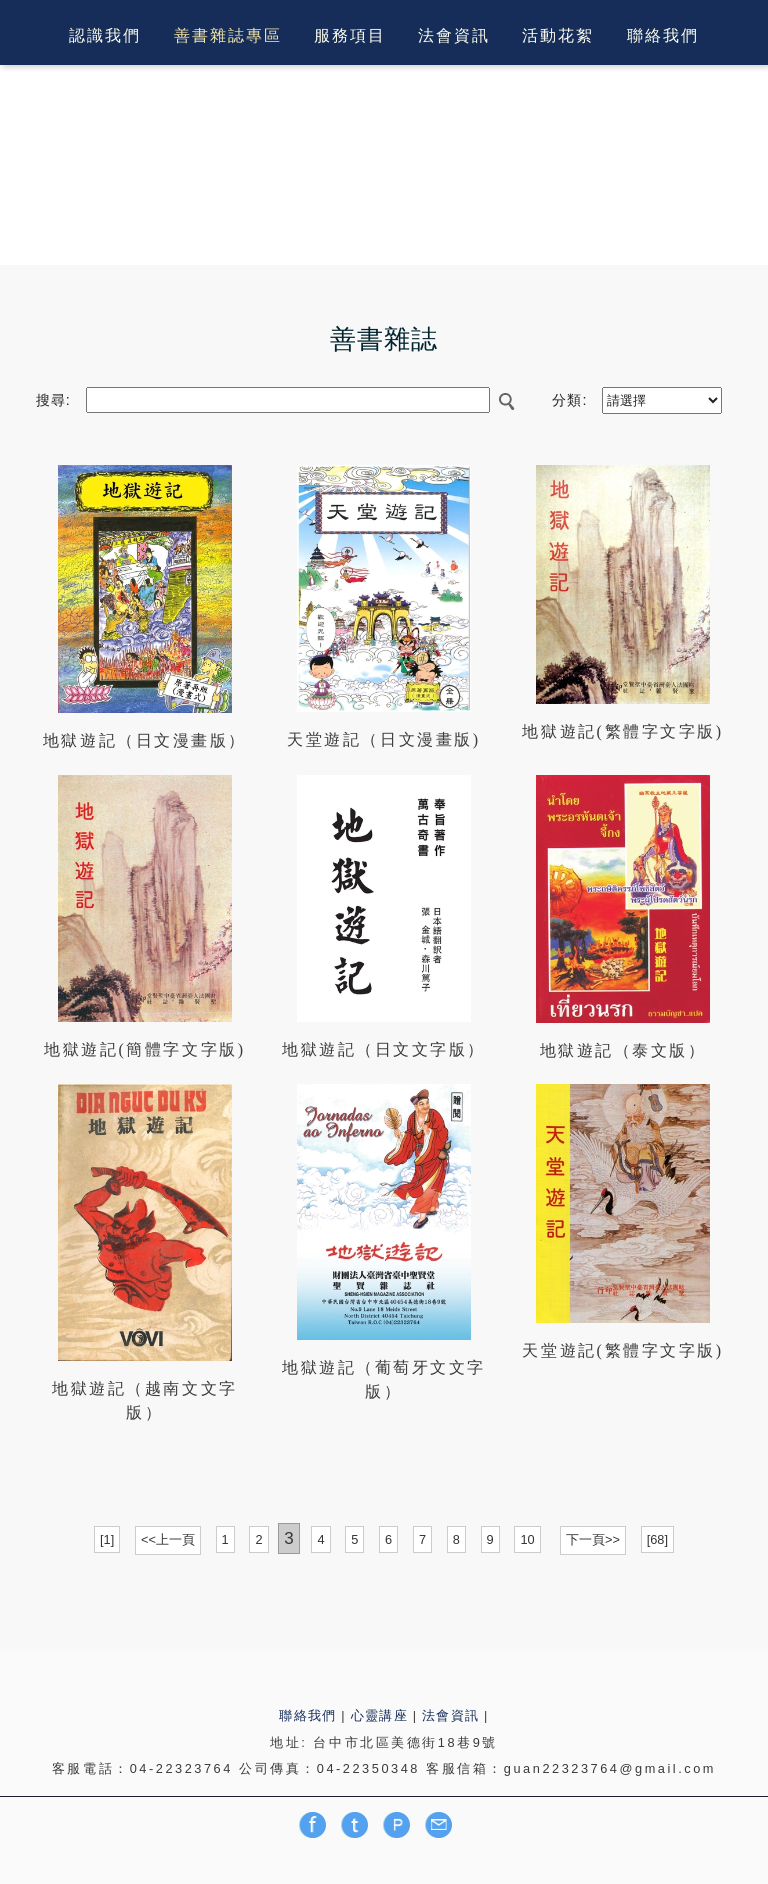  I want to click on 善書雜誌專區, so click(228, 36).